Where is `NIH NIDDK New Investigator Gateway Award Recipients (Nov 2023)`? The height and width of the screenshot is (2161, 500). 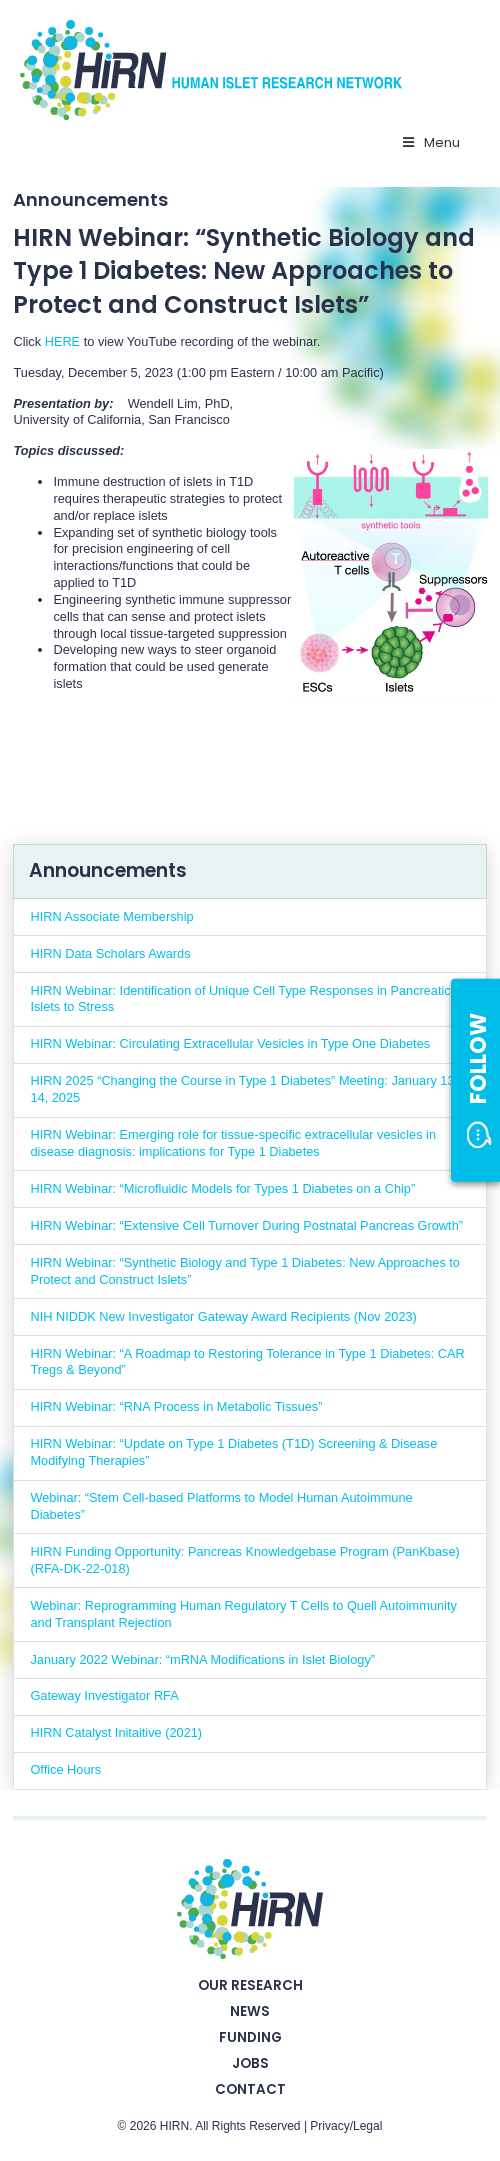
NIH NIDDK New Investigator Gateway Award Recipients (Nov 2023) is located at coordinates (223, 1316).